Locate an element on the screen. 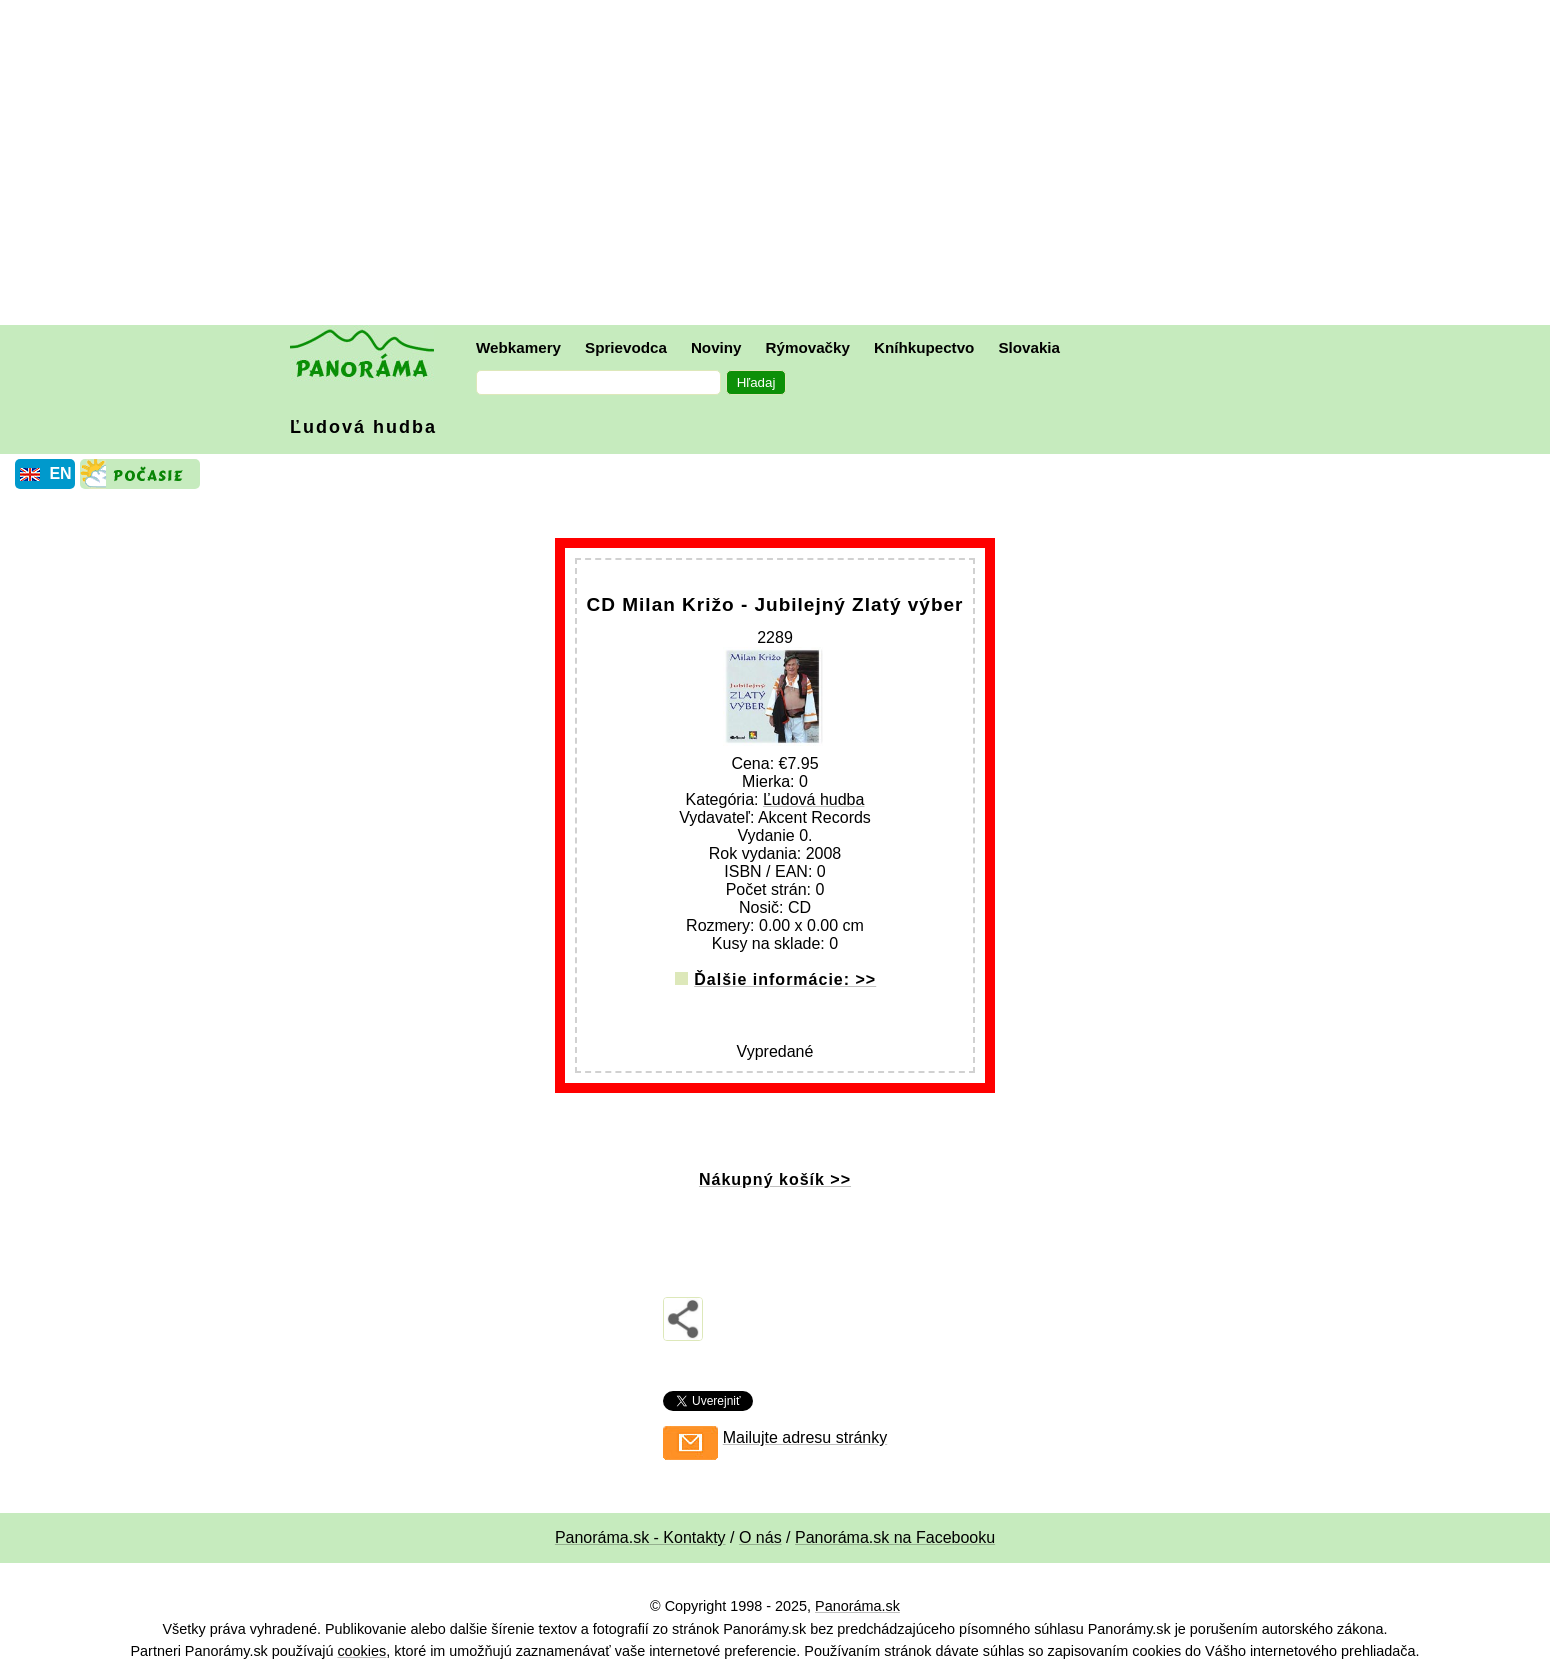  Panoráma.sk is located at coordinates (857, 1606).